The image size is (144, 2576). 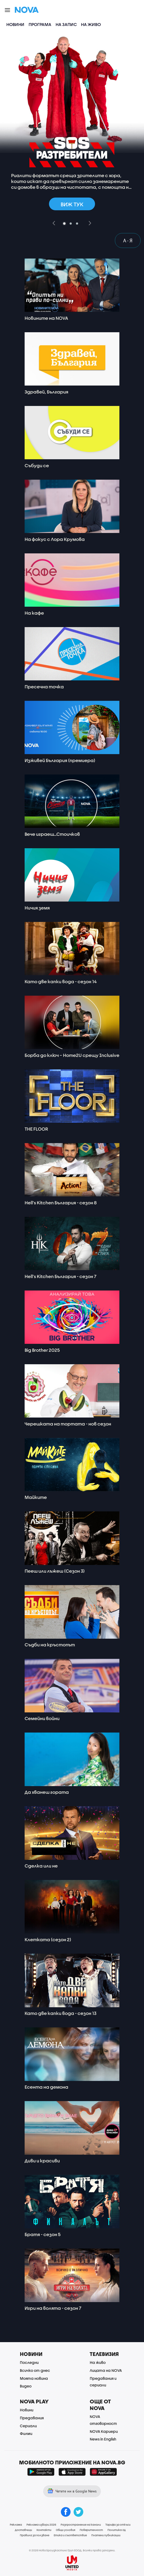 I want to click on Борба до ключ – Home2U срещу Inclusive, so click(x=72, y=1055).